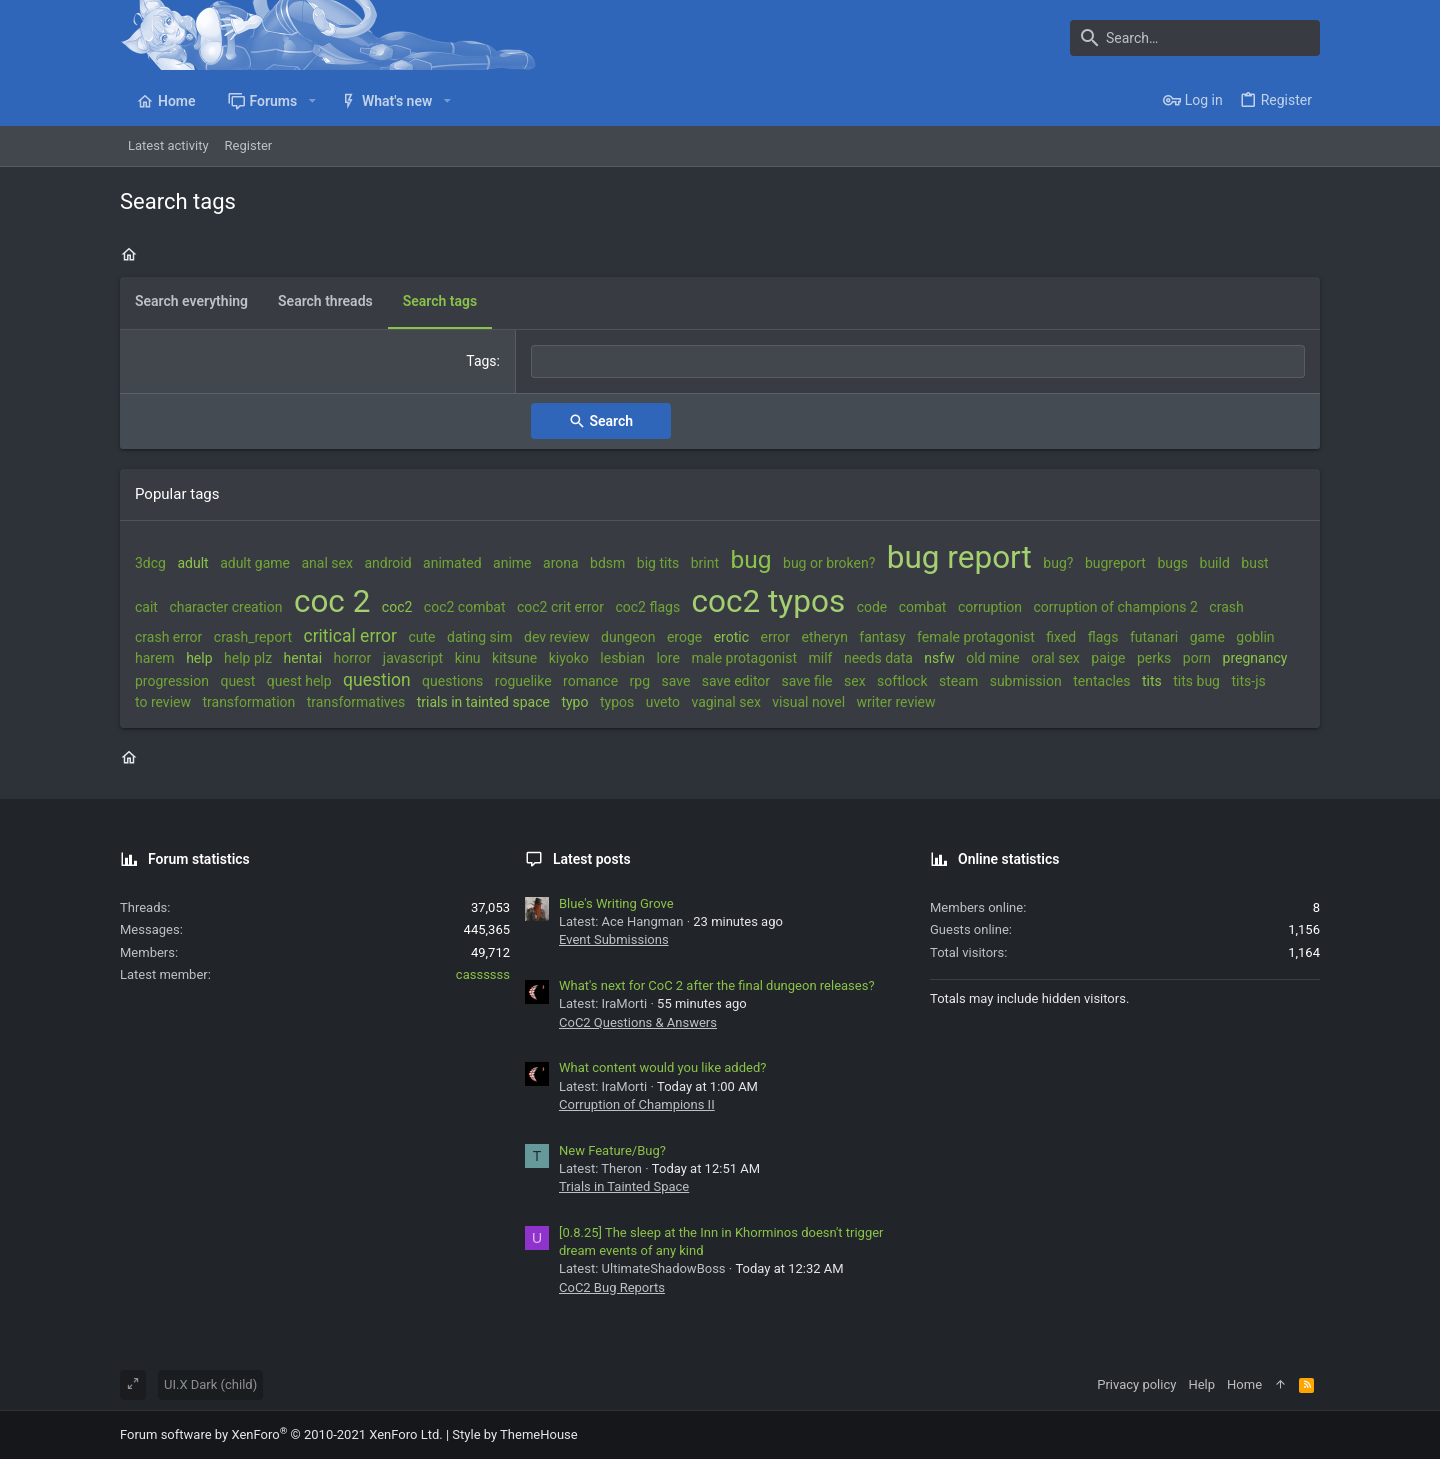  I want to click on Corruption of Champions II, so click(637, 1104).